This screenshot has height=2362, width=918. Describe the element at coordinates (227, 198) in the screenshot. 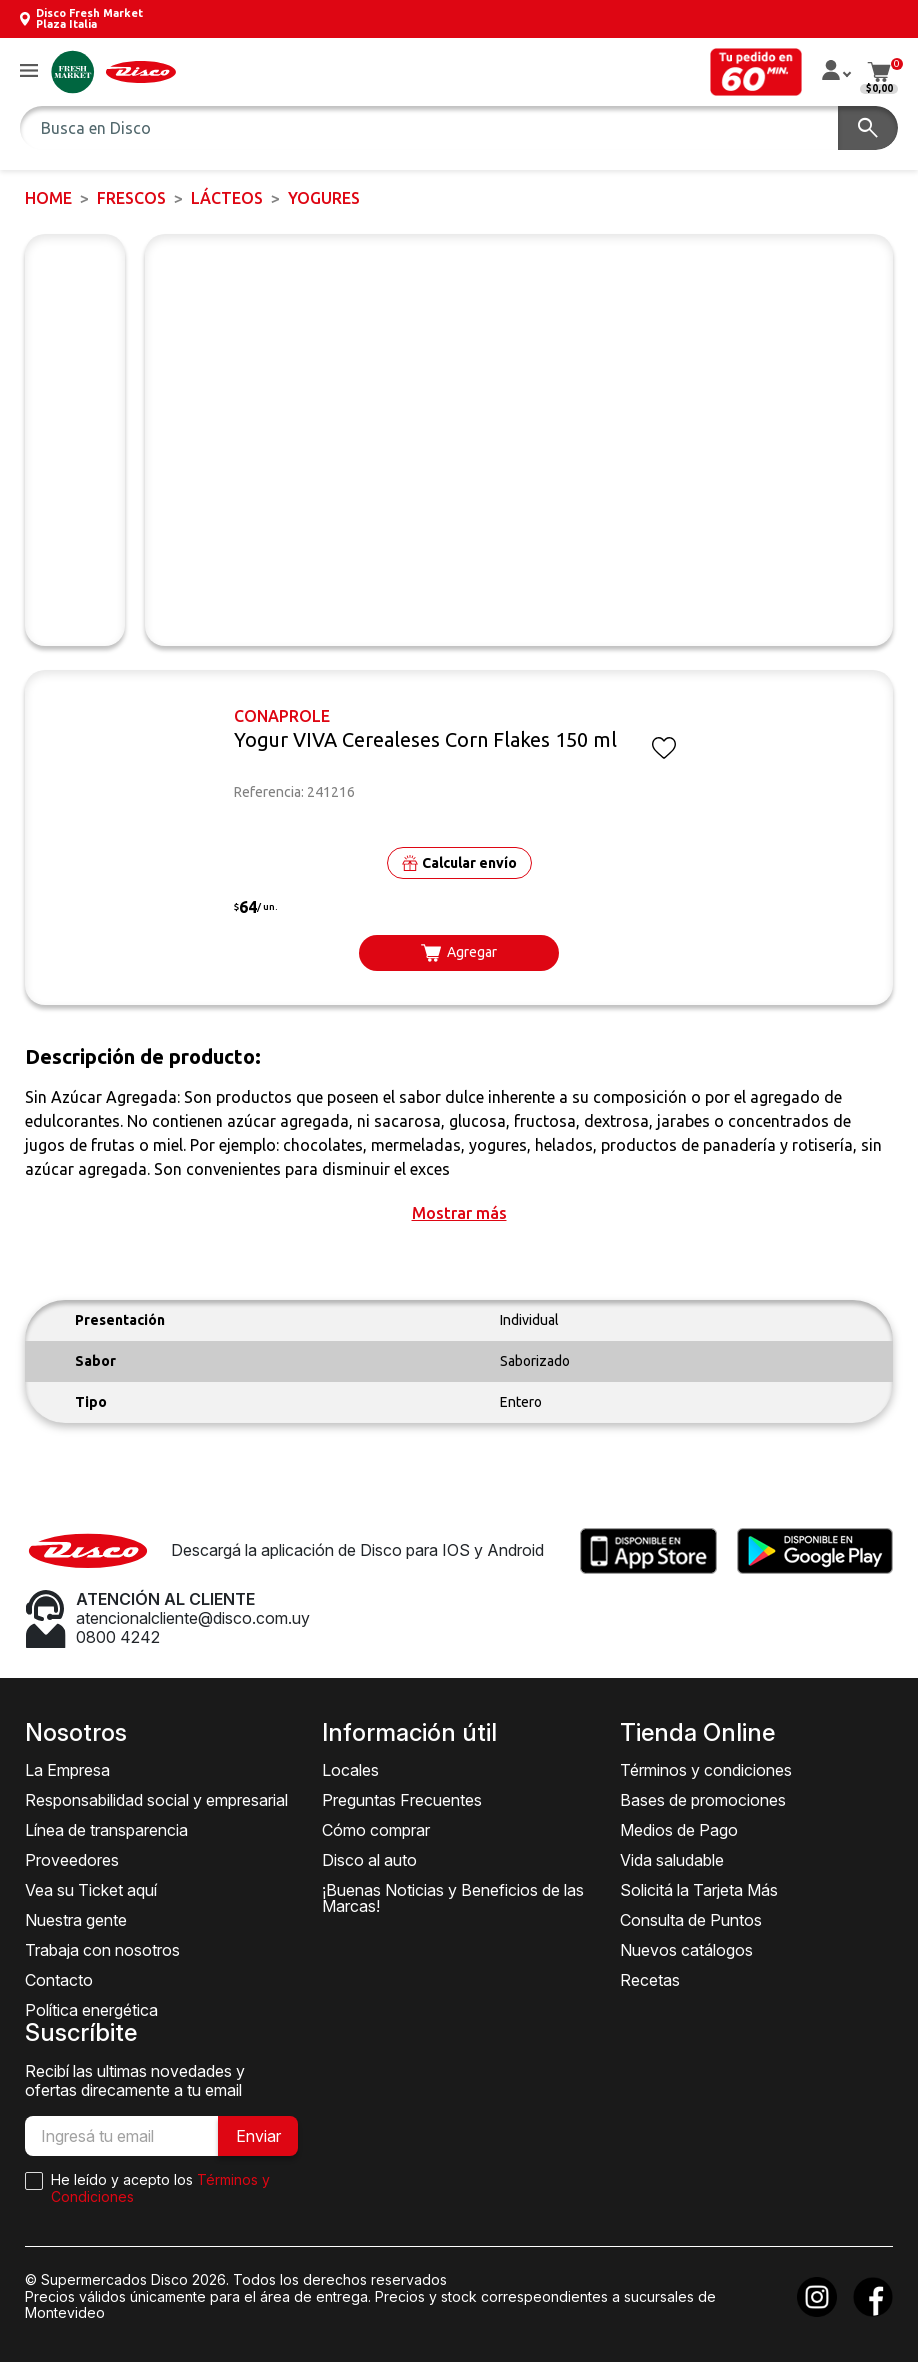

I see `Lácteos` at that location.